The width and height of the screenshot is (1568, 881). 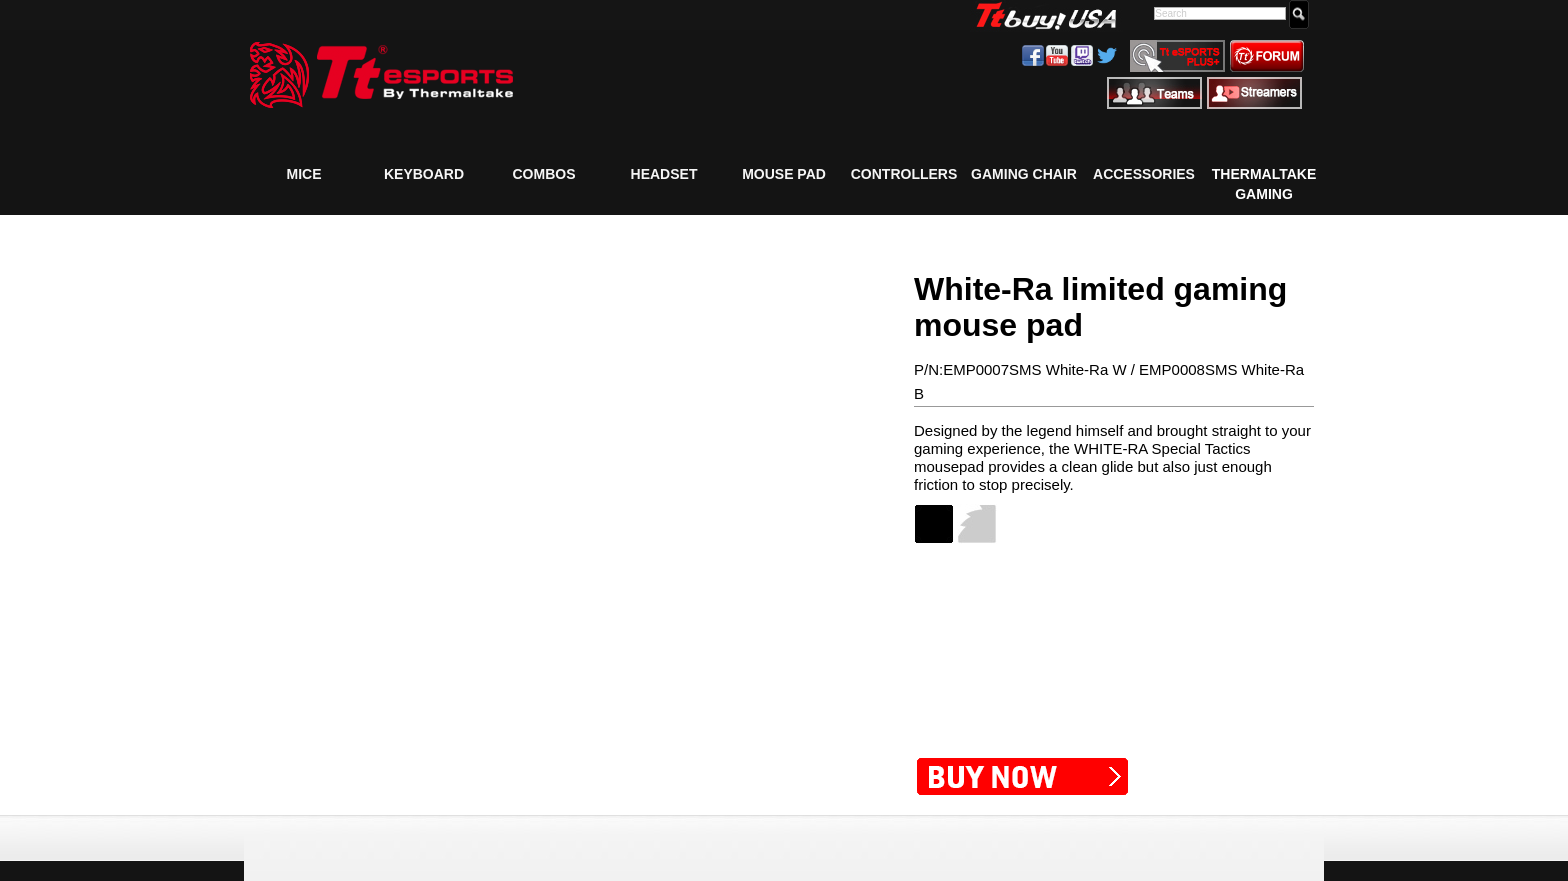 What do you see at coordinates (904, 174) in the screenshot?
I see `Controllers` at bounding box center [904, 174].